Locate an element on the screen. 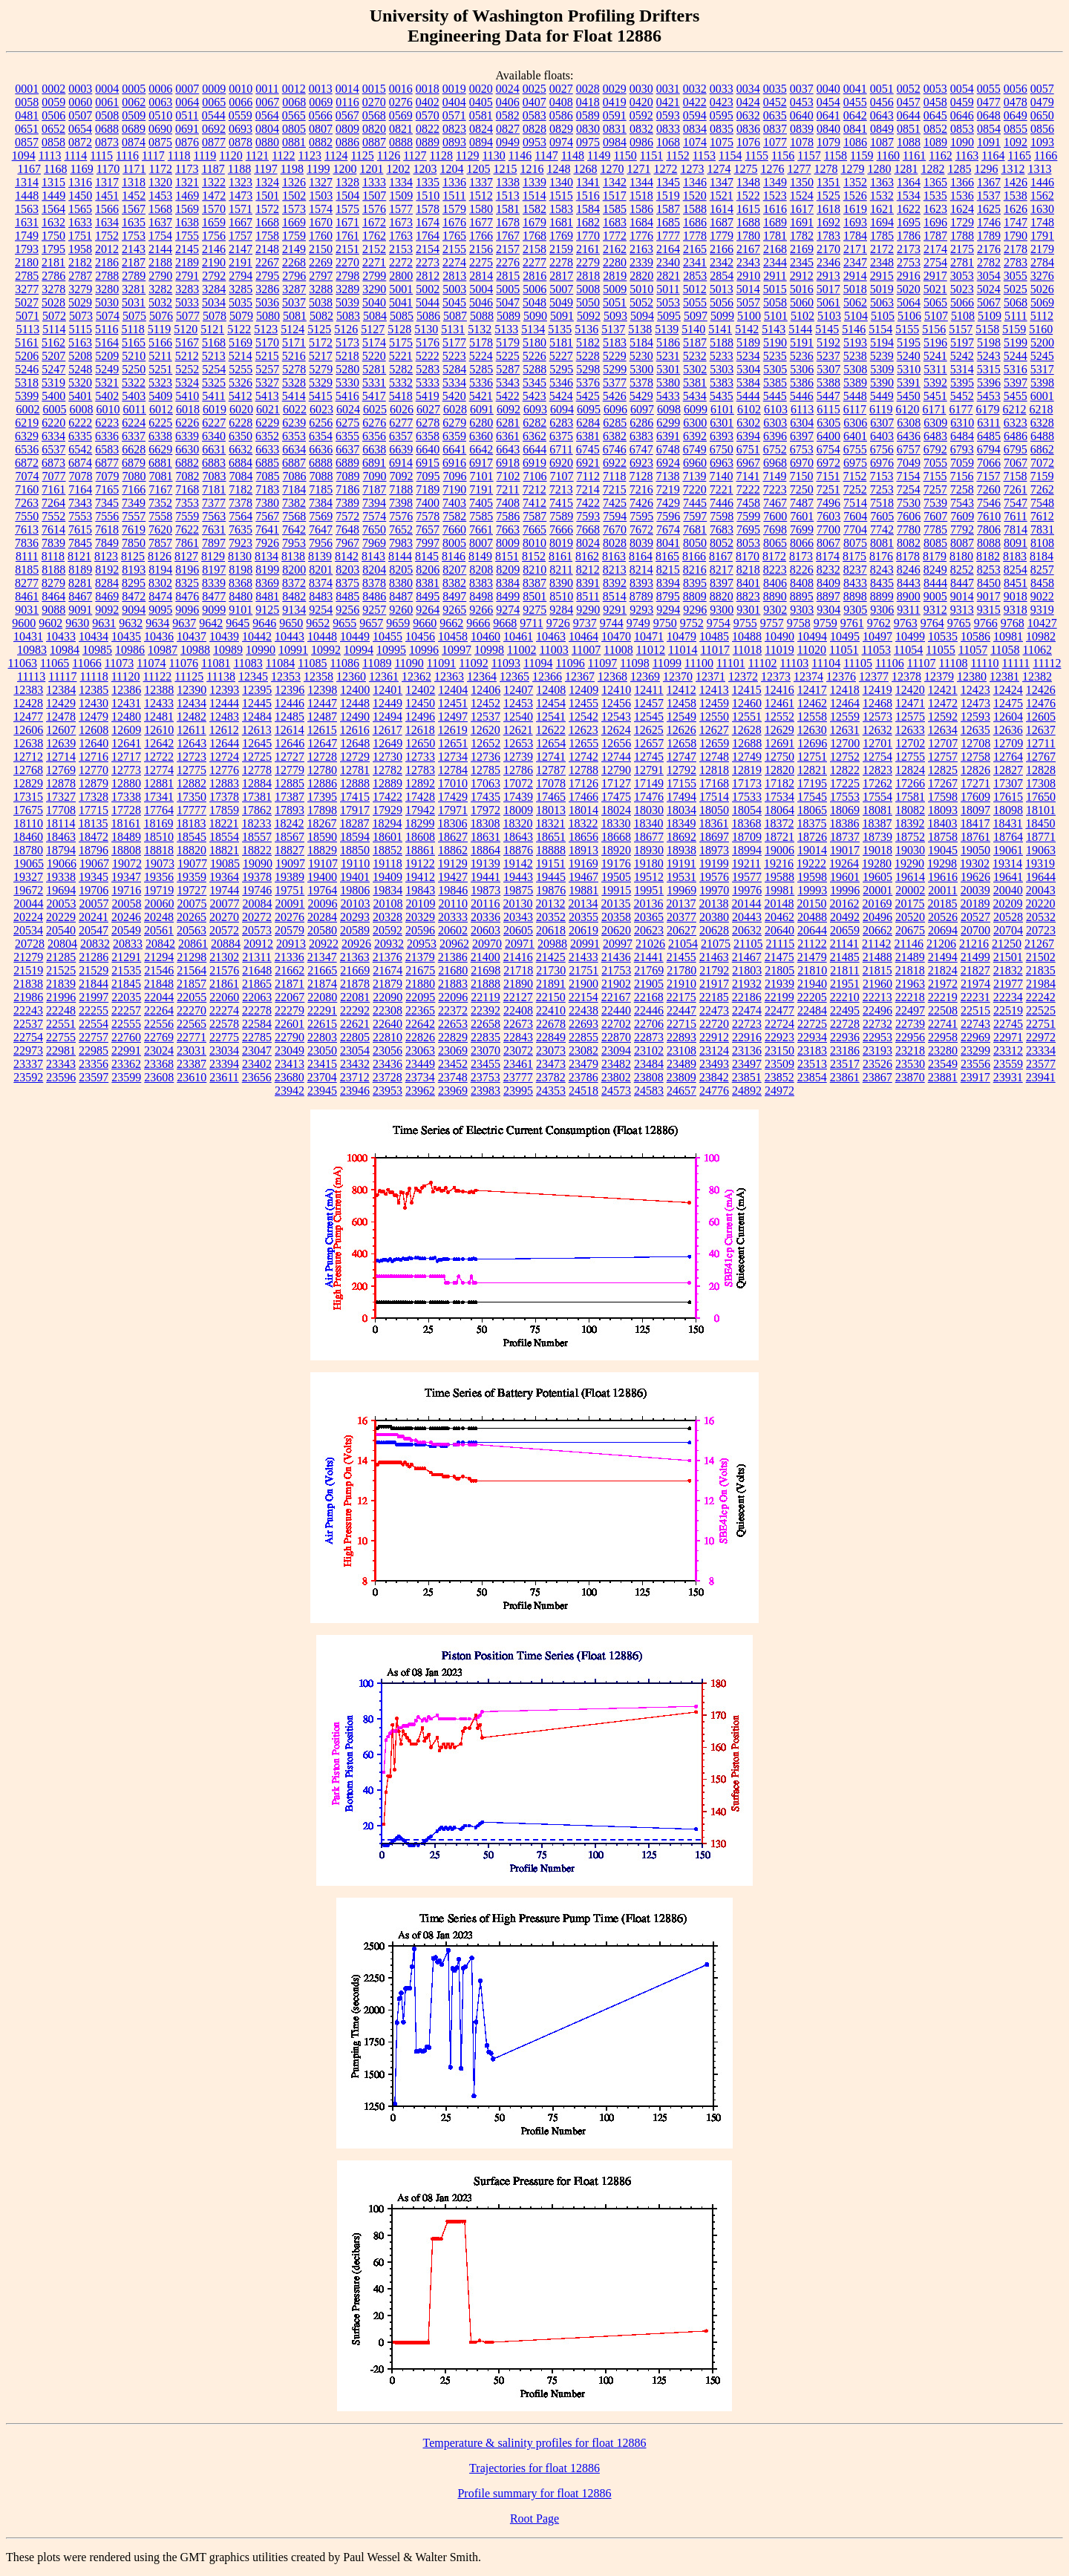 This screenshot has height=2576, width=1069. 19531 is located at coordinates (681, 877).